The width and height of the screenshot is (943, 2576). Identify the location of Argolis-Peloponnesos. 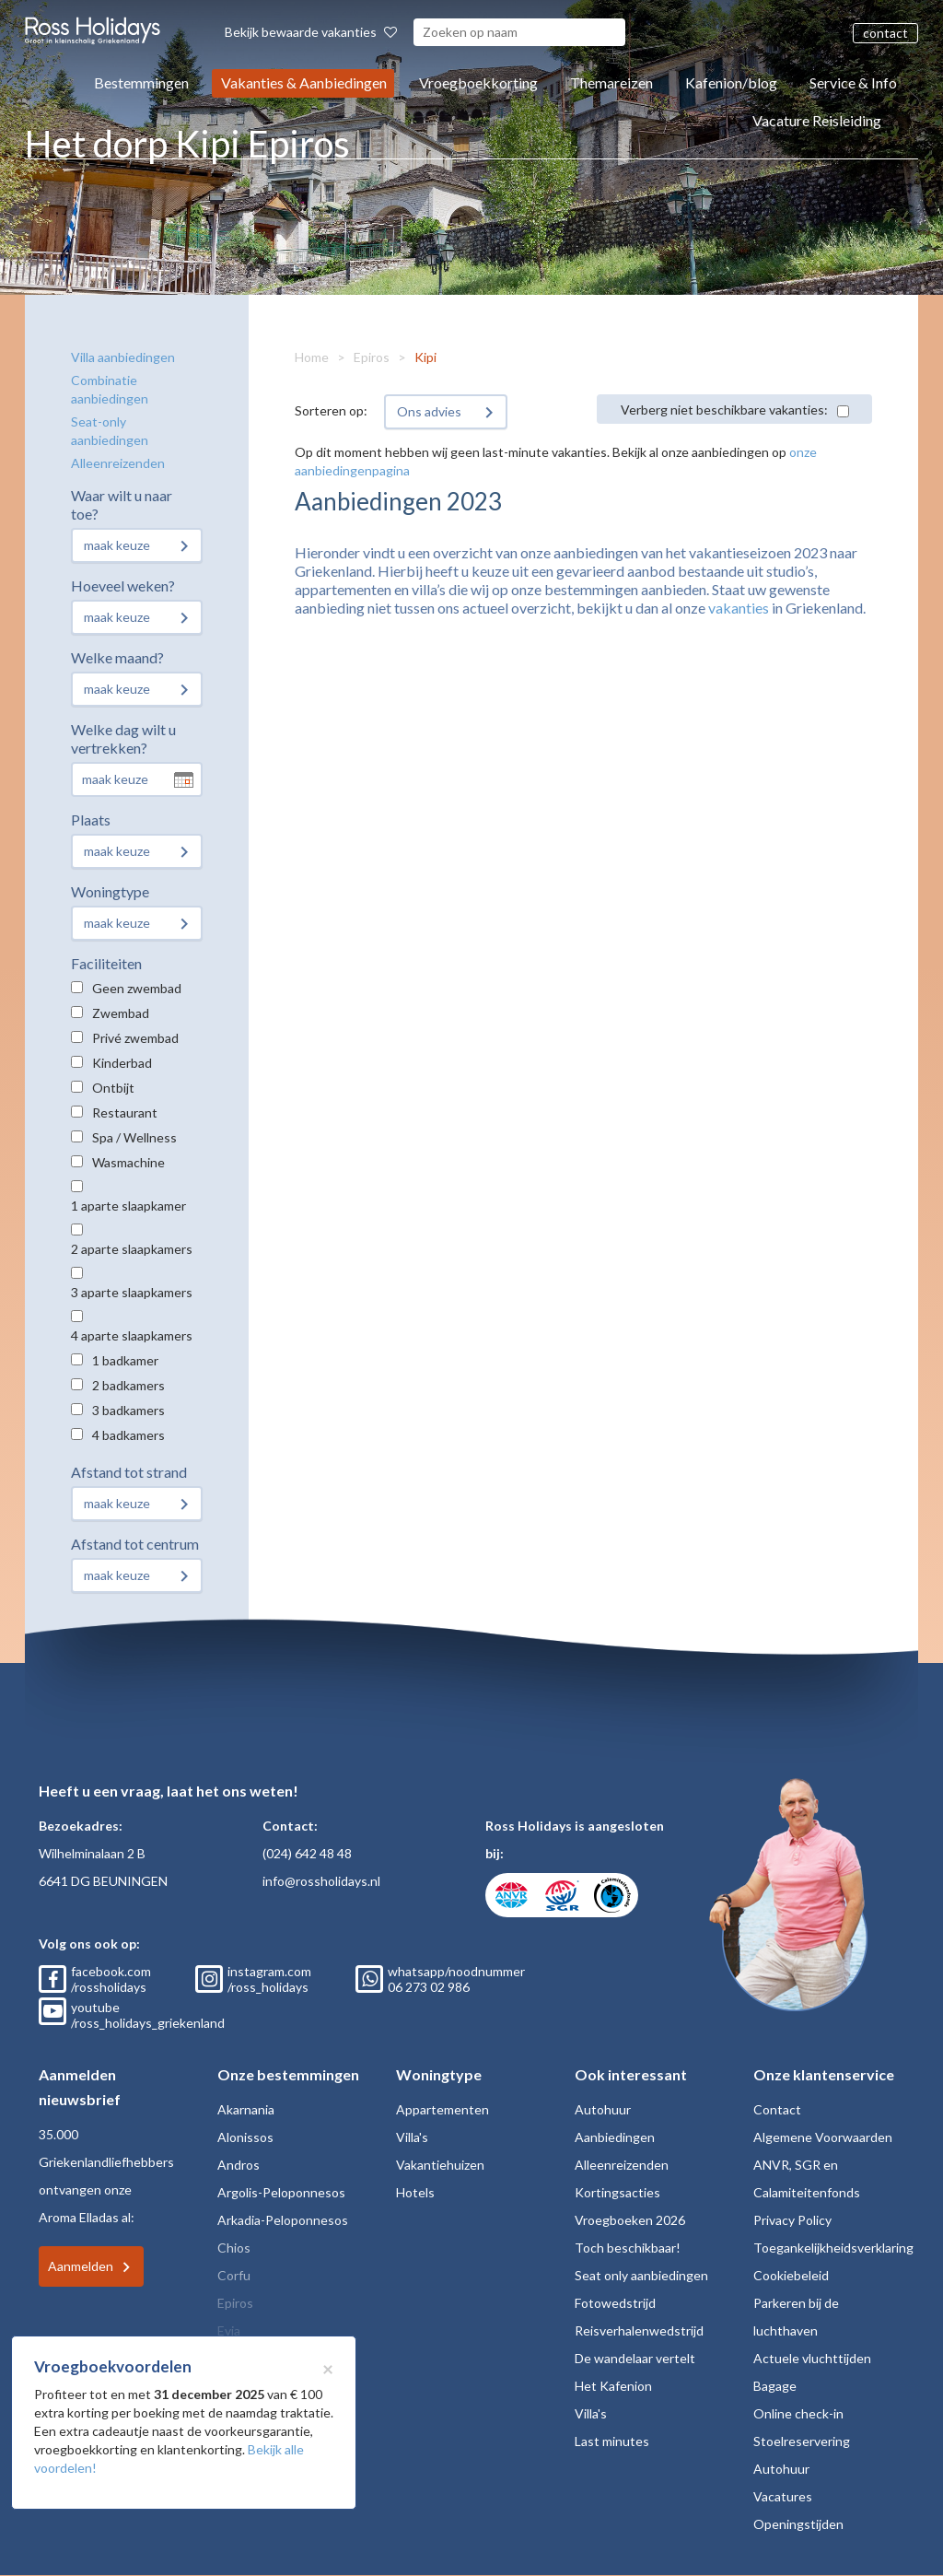
(281, 2192).